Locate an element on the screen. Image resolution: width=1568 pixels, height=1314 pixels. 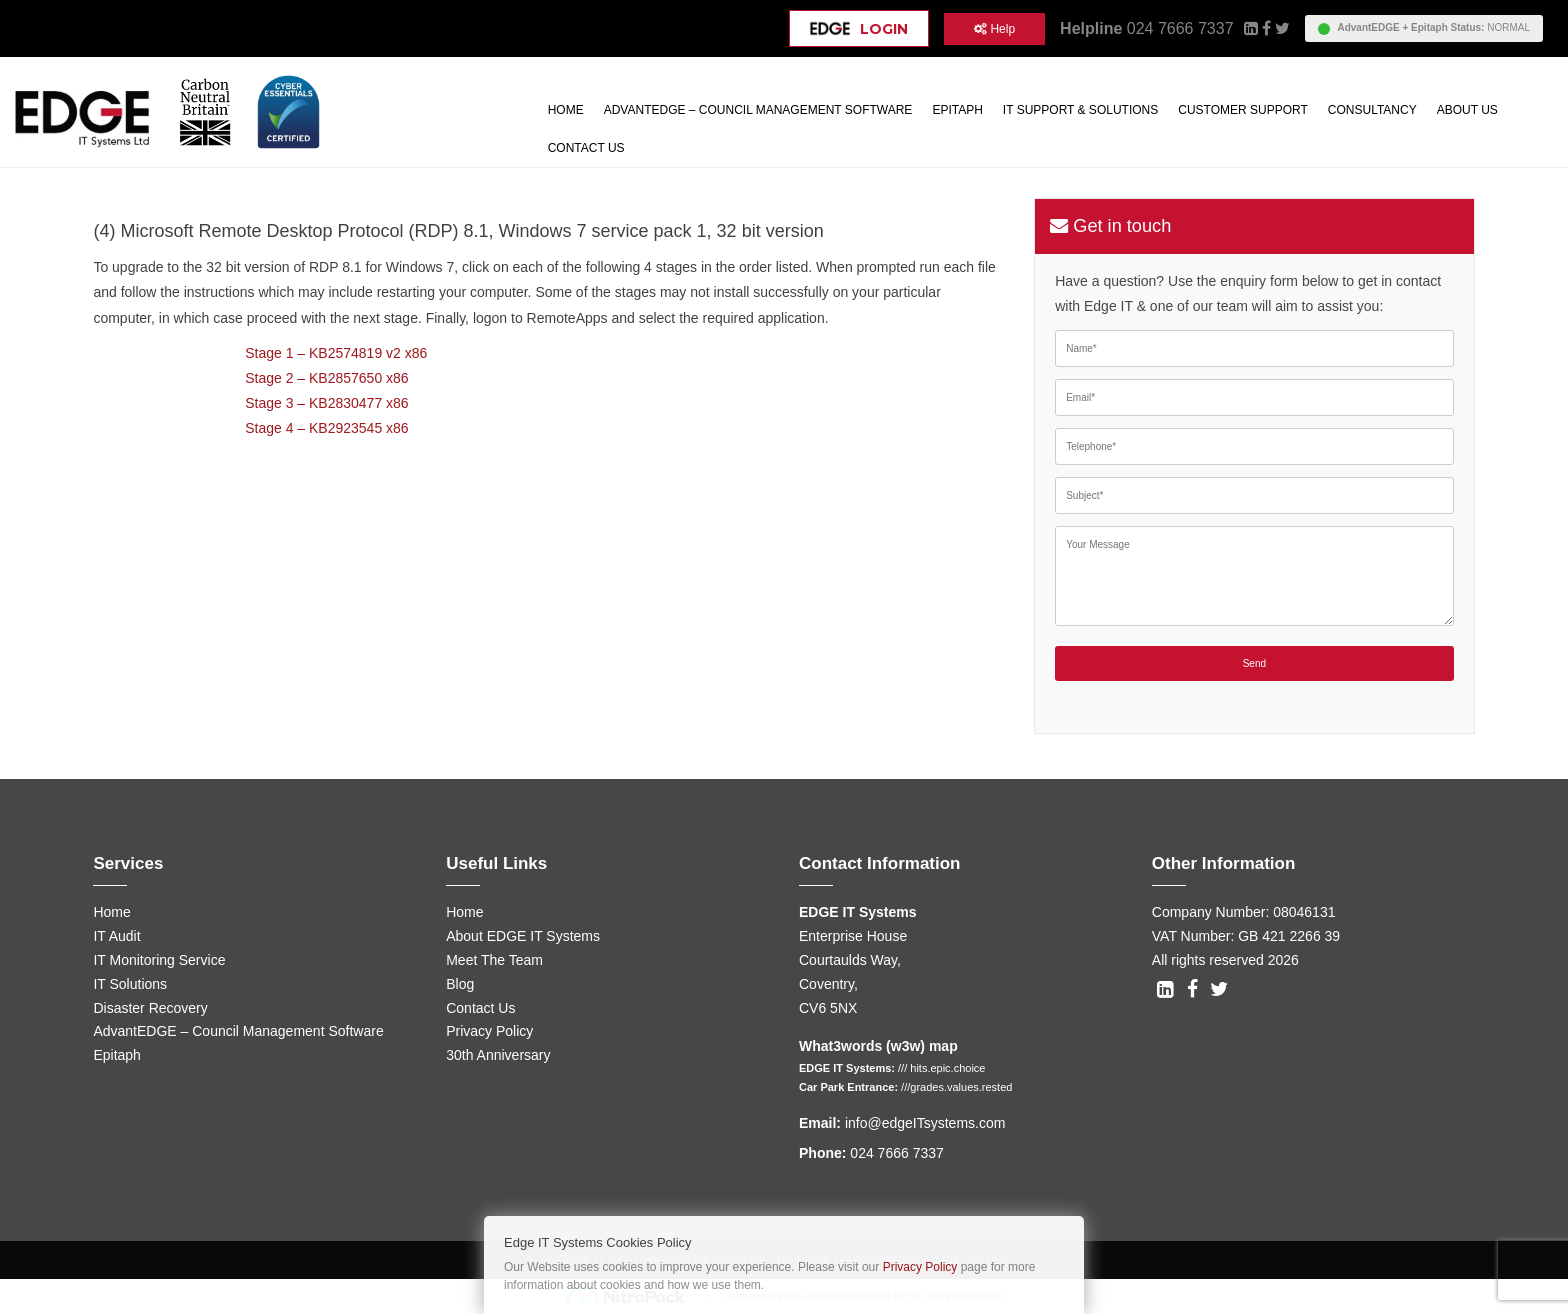
30th Anniversary is located at coordinates (498, 1055).